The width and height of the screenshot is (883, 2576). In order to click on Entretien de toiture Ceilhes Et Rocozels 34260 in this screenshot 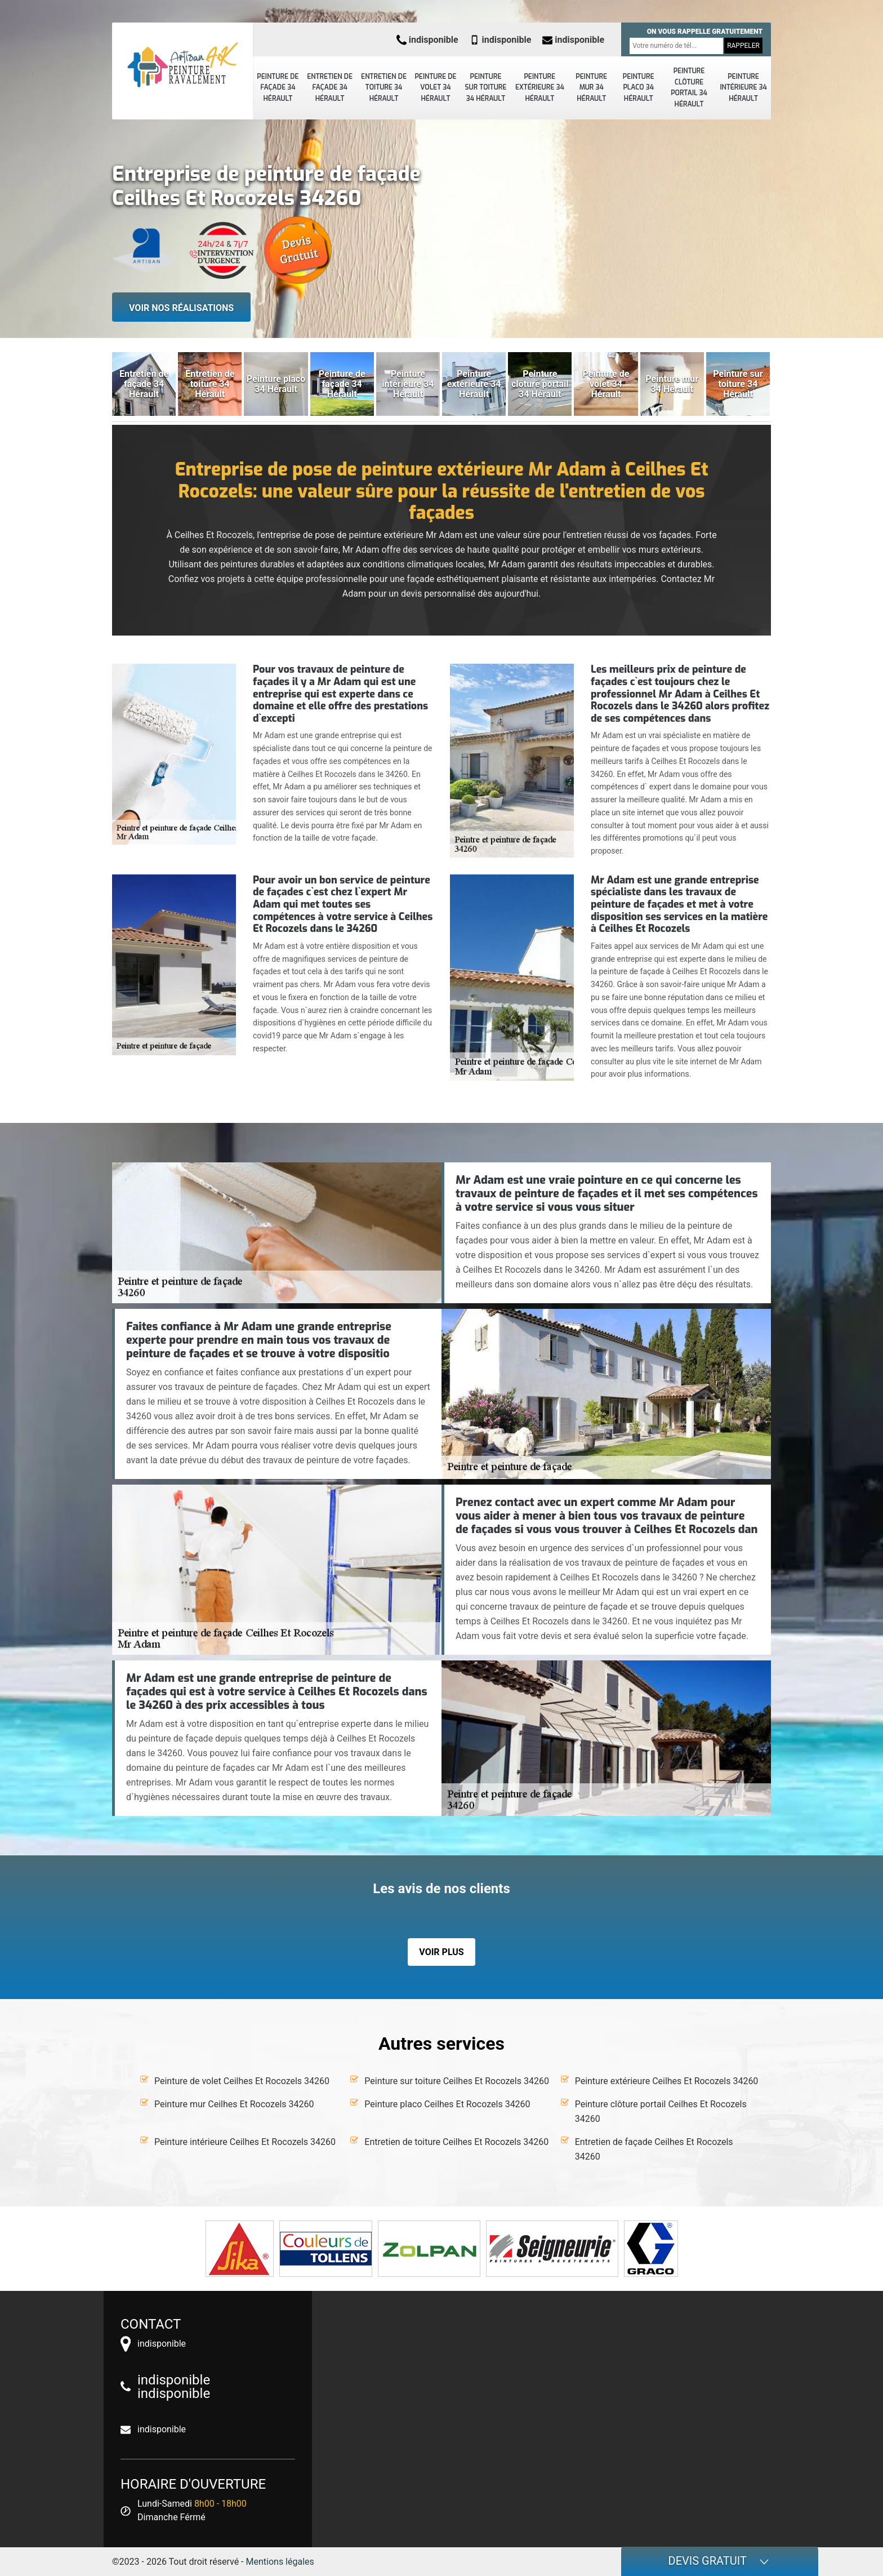, I will do `click(456, 2142)`.